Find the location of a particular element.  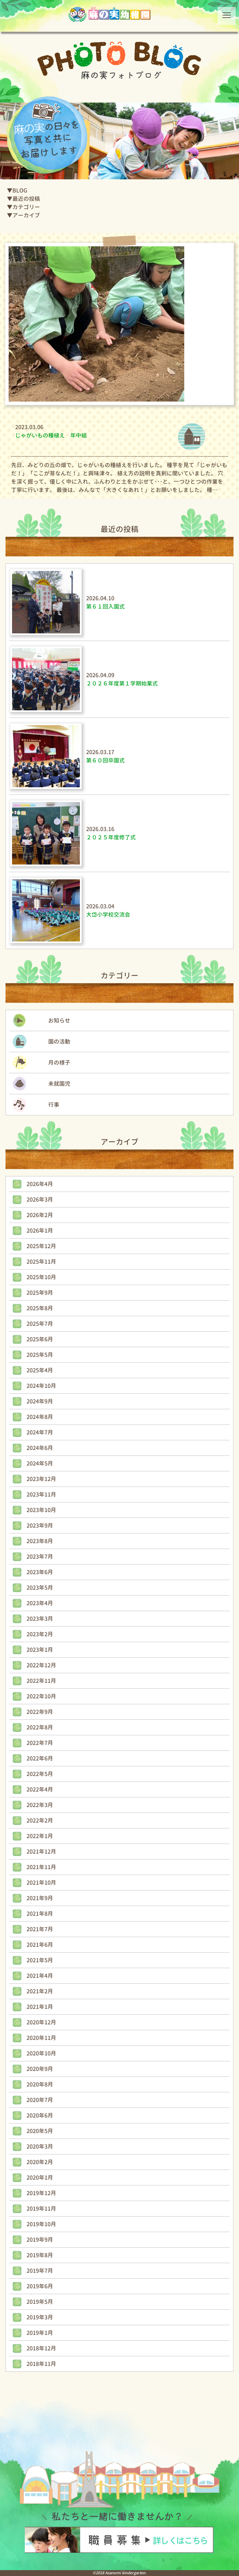

2024年5月 is located at coordinates (40, 1463).